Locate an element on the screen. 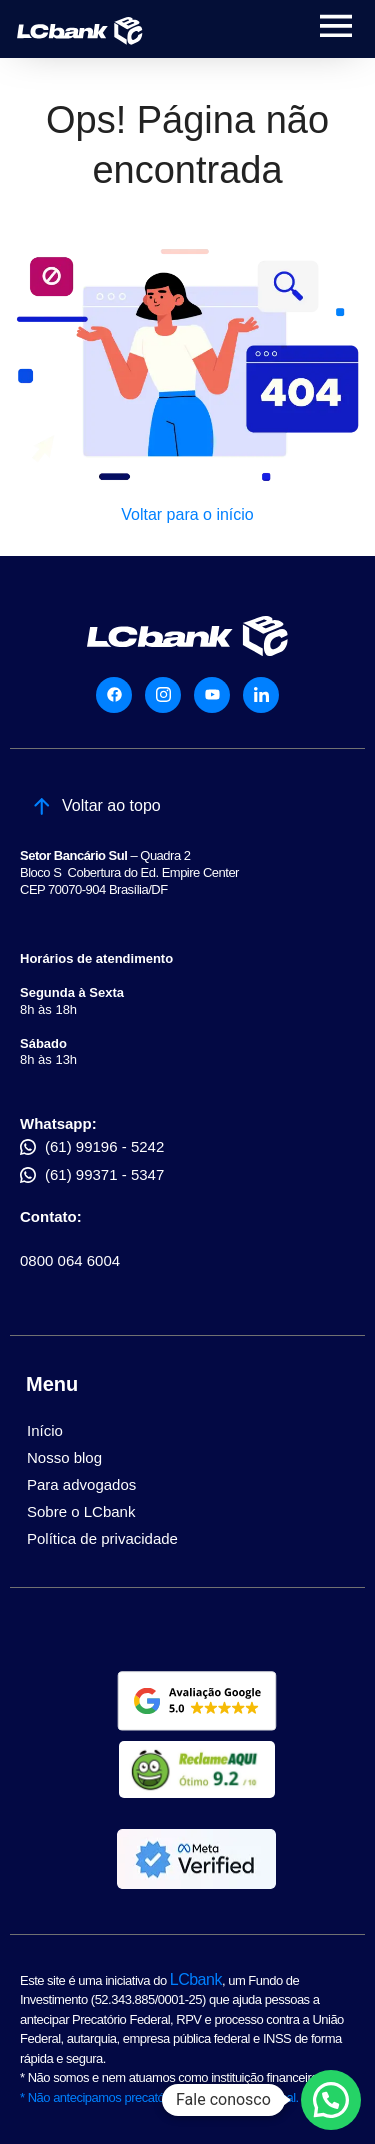 The height and width of the screenshot is (2144, 375). Política de privacidade is located at coordinates (102, 1538).